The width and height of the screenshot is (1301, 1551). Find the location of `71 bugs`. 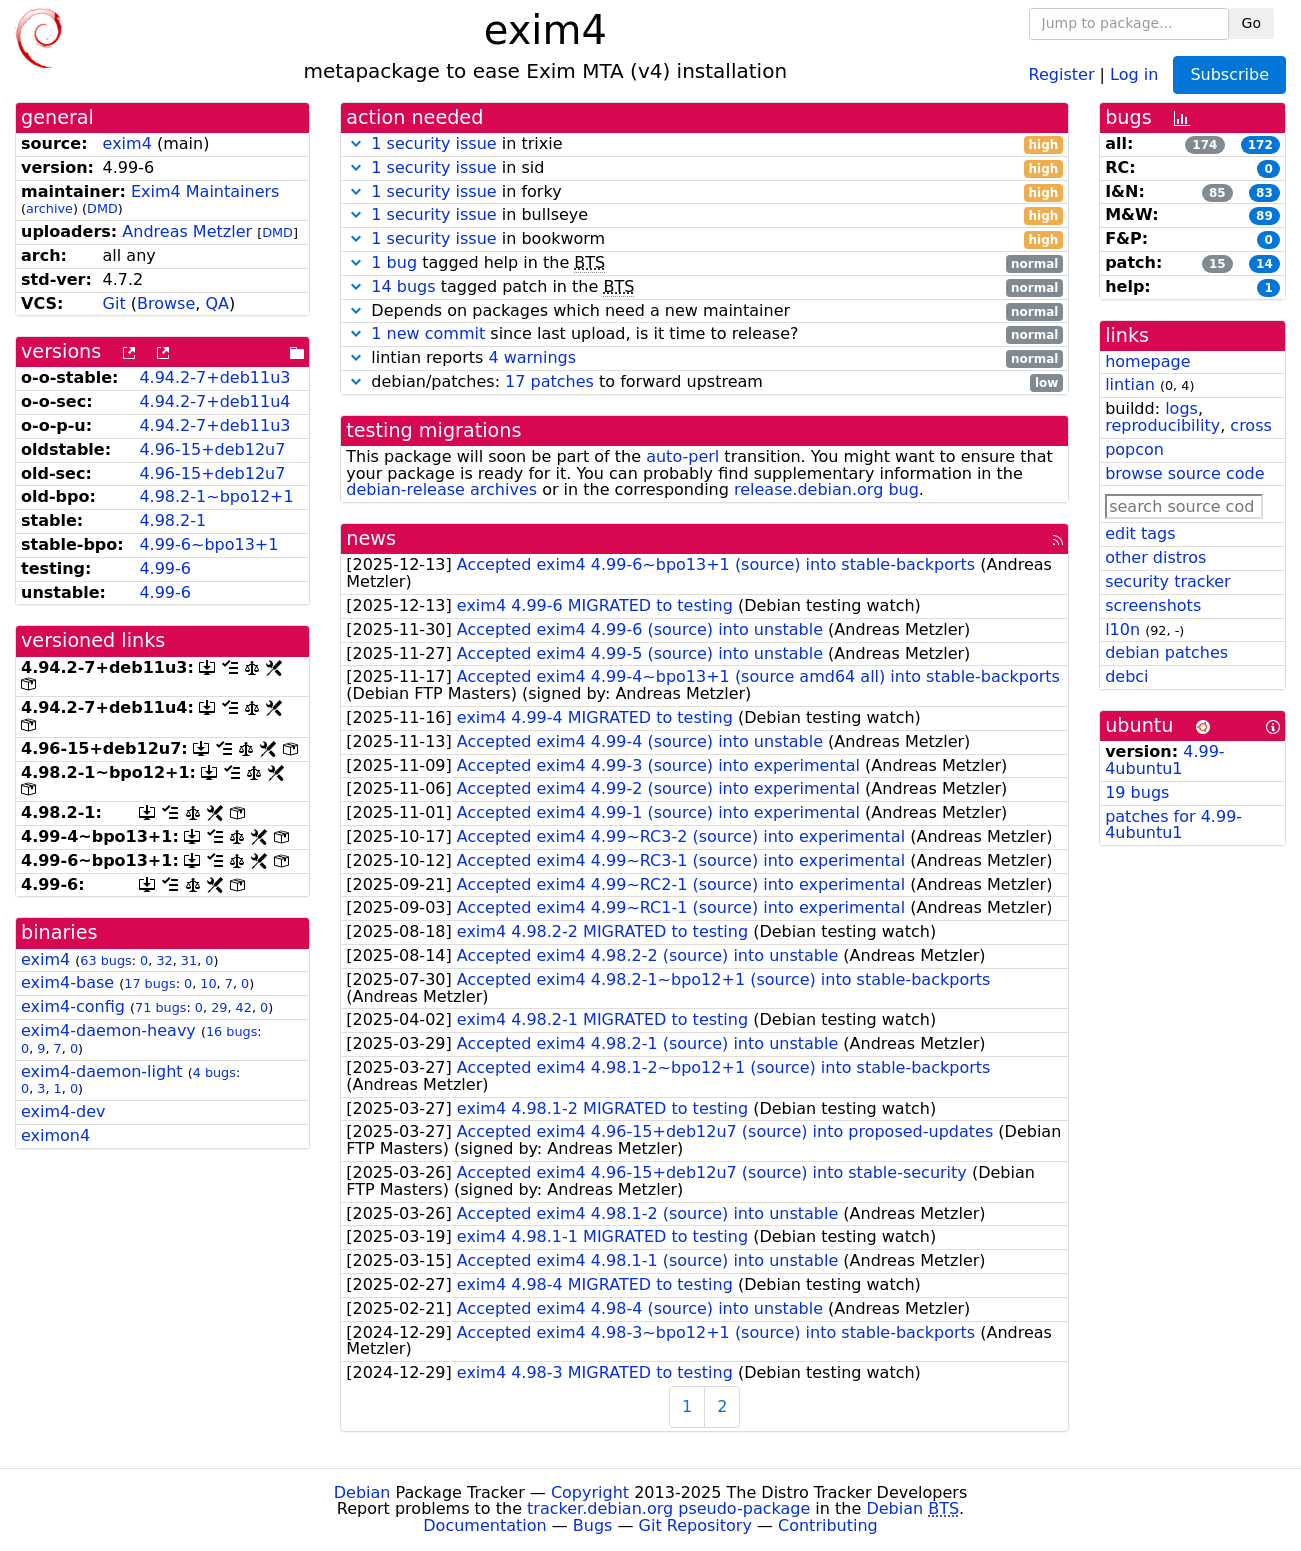

71 bugs is located at coordinates (160, 1007).